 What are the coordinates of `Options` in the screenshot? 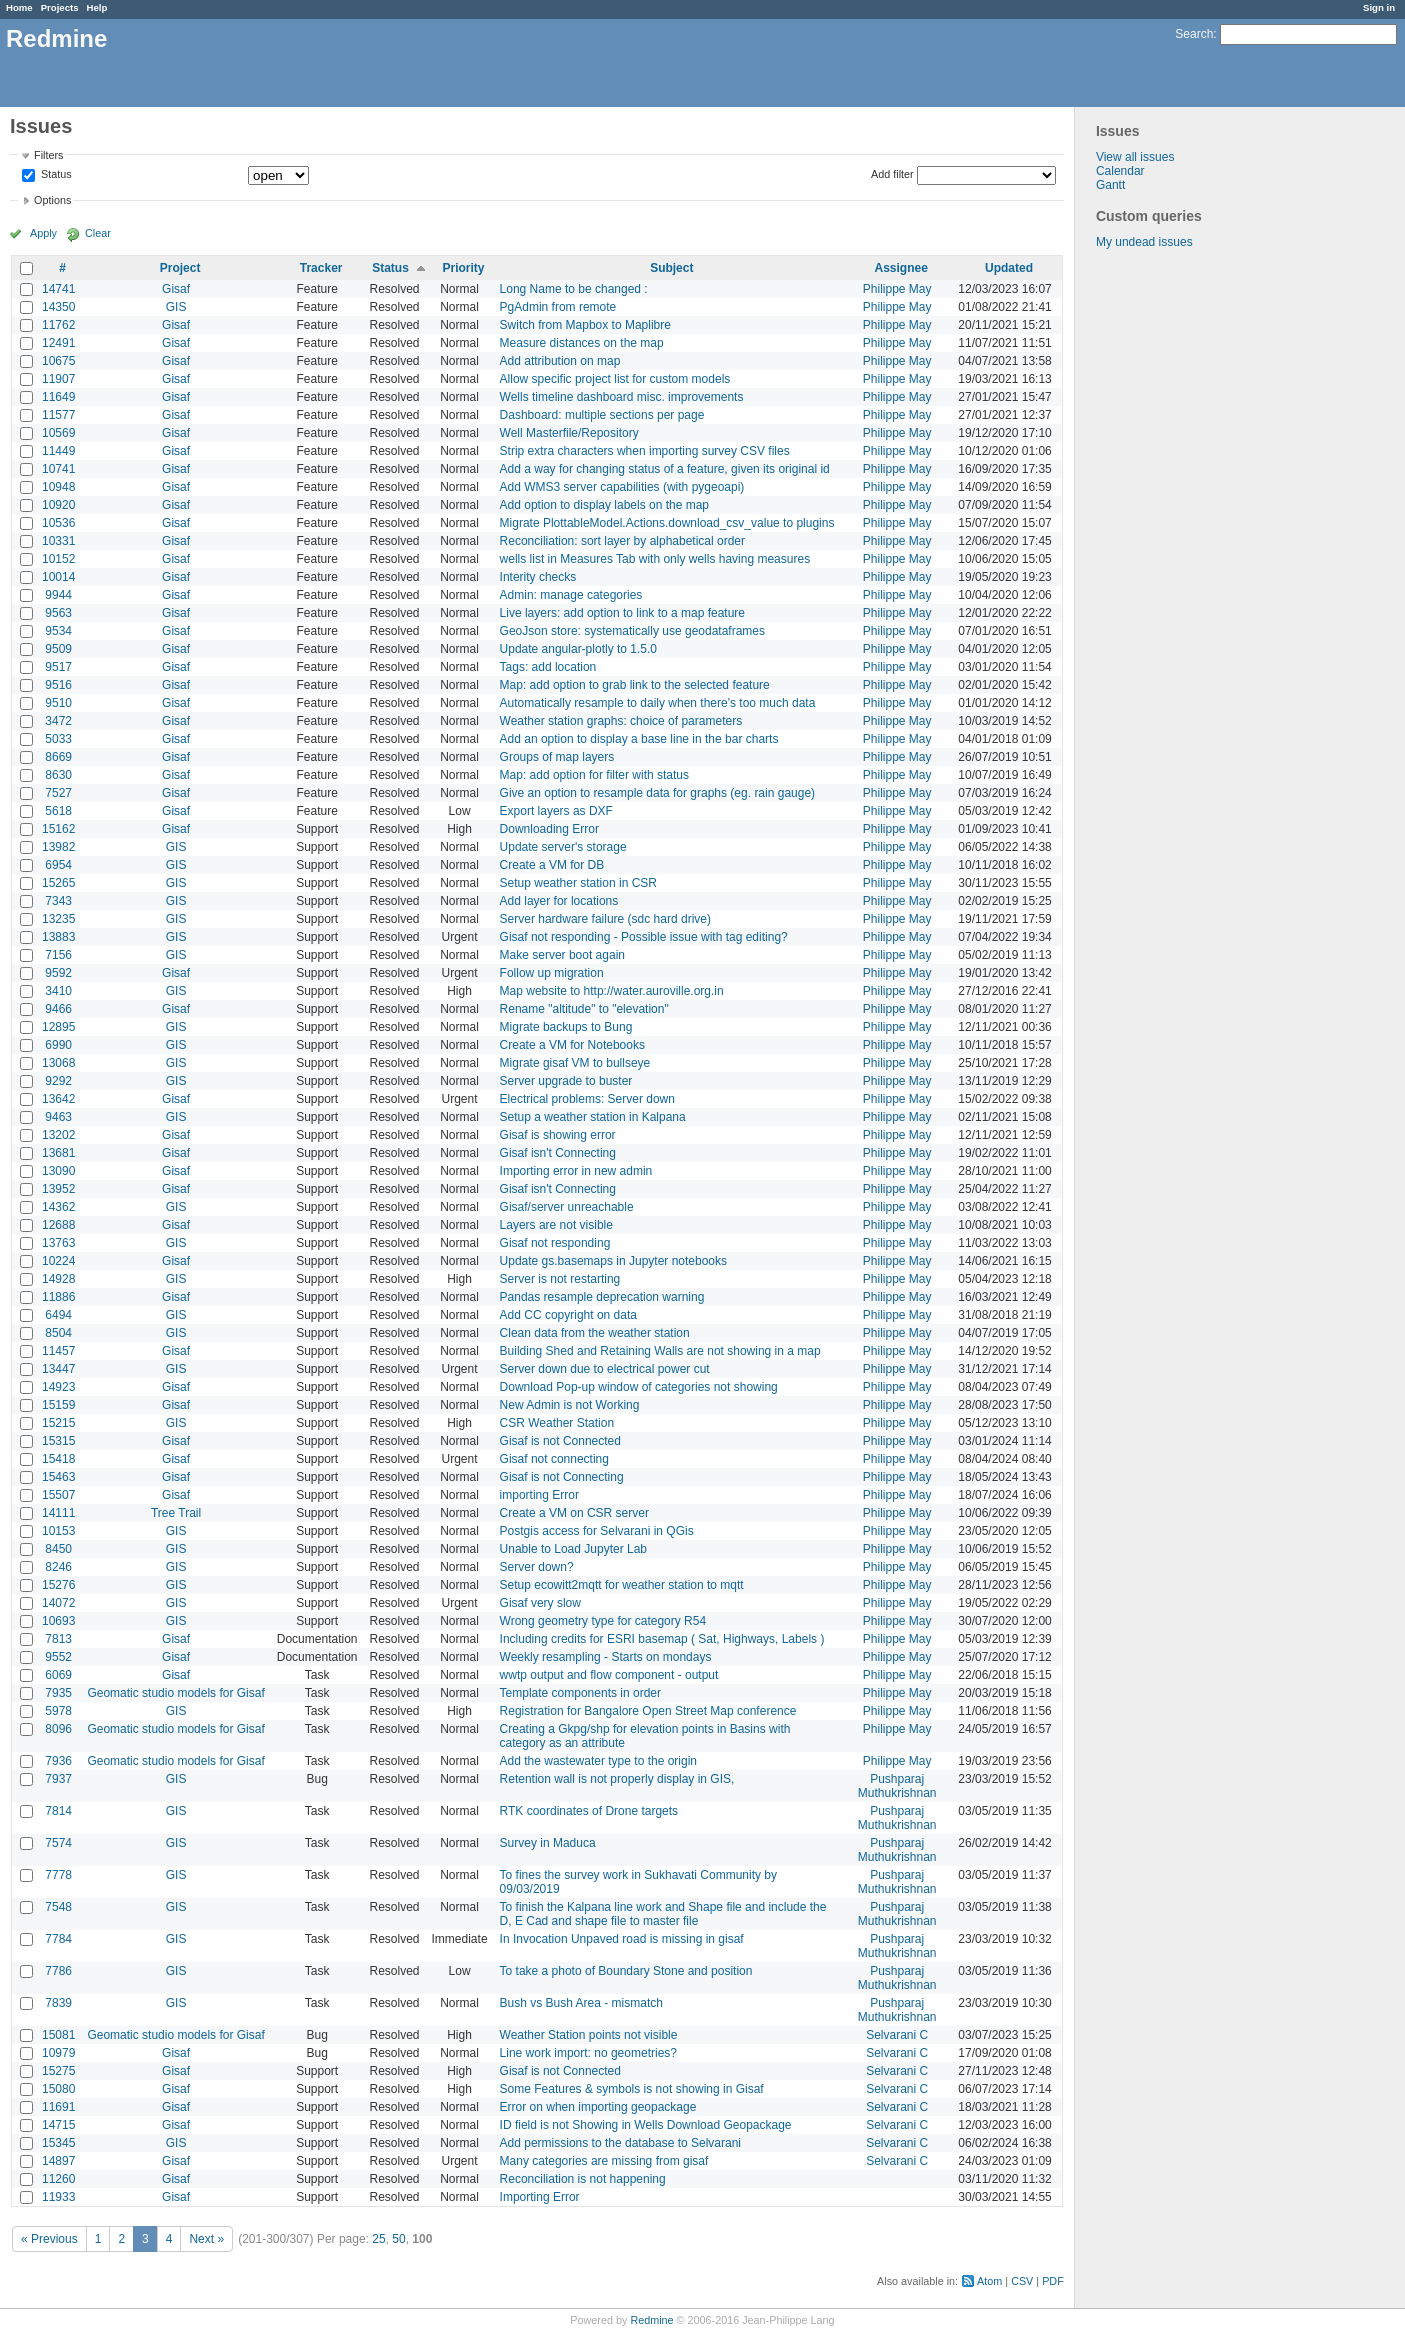 It's located at (52, 200).